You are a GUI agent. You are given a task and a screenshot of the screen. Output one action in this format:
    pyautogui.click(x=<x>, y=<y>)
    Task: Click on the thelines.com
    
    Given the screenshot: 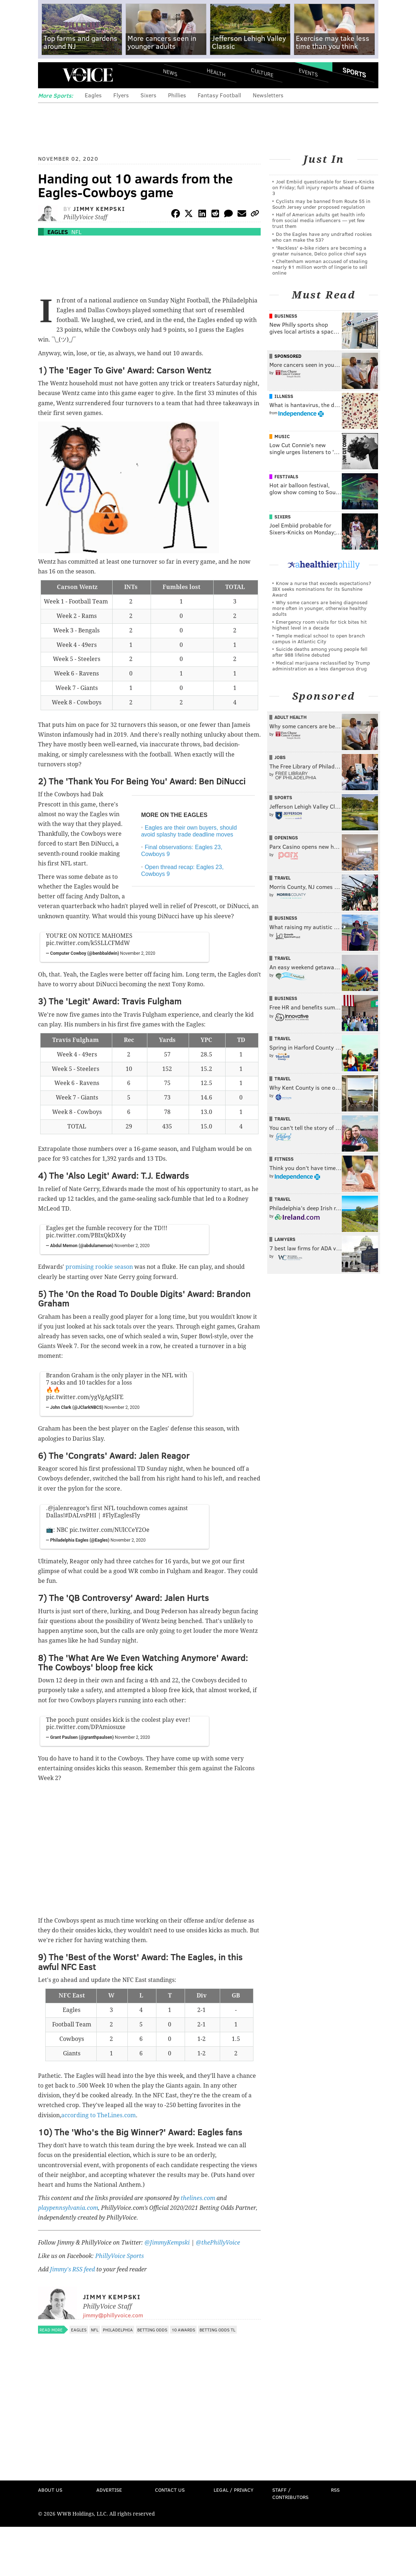 What is the action you would take?
    pyautogui.click(x=198, y=2198)
    